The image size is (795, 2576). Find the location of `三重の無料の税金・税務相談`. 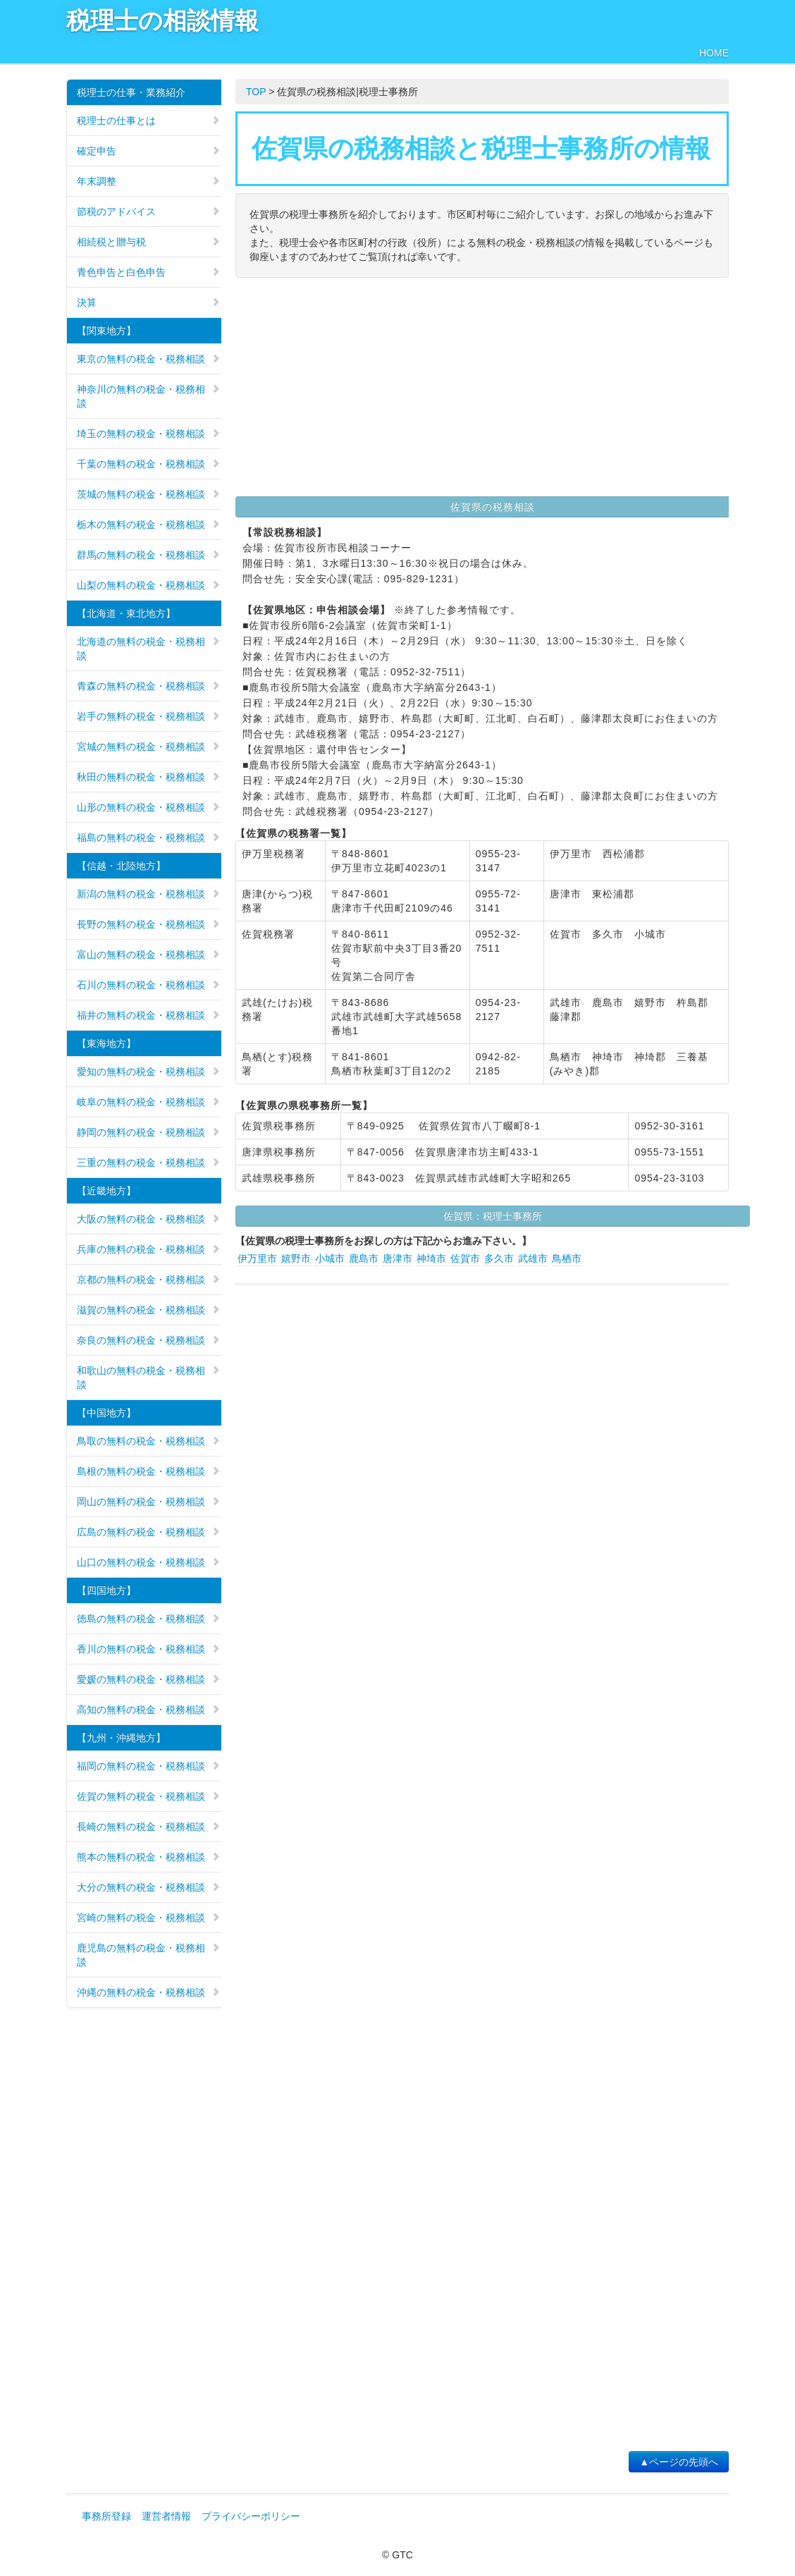

三重の無料の税金・税務相談 is located at coordinates (149, 1162).